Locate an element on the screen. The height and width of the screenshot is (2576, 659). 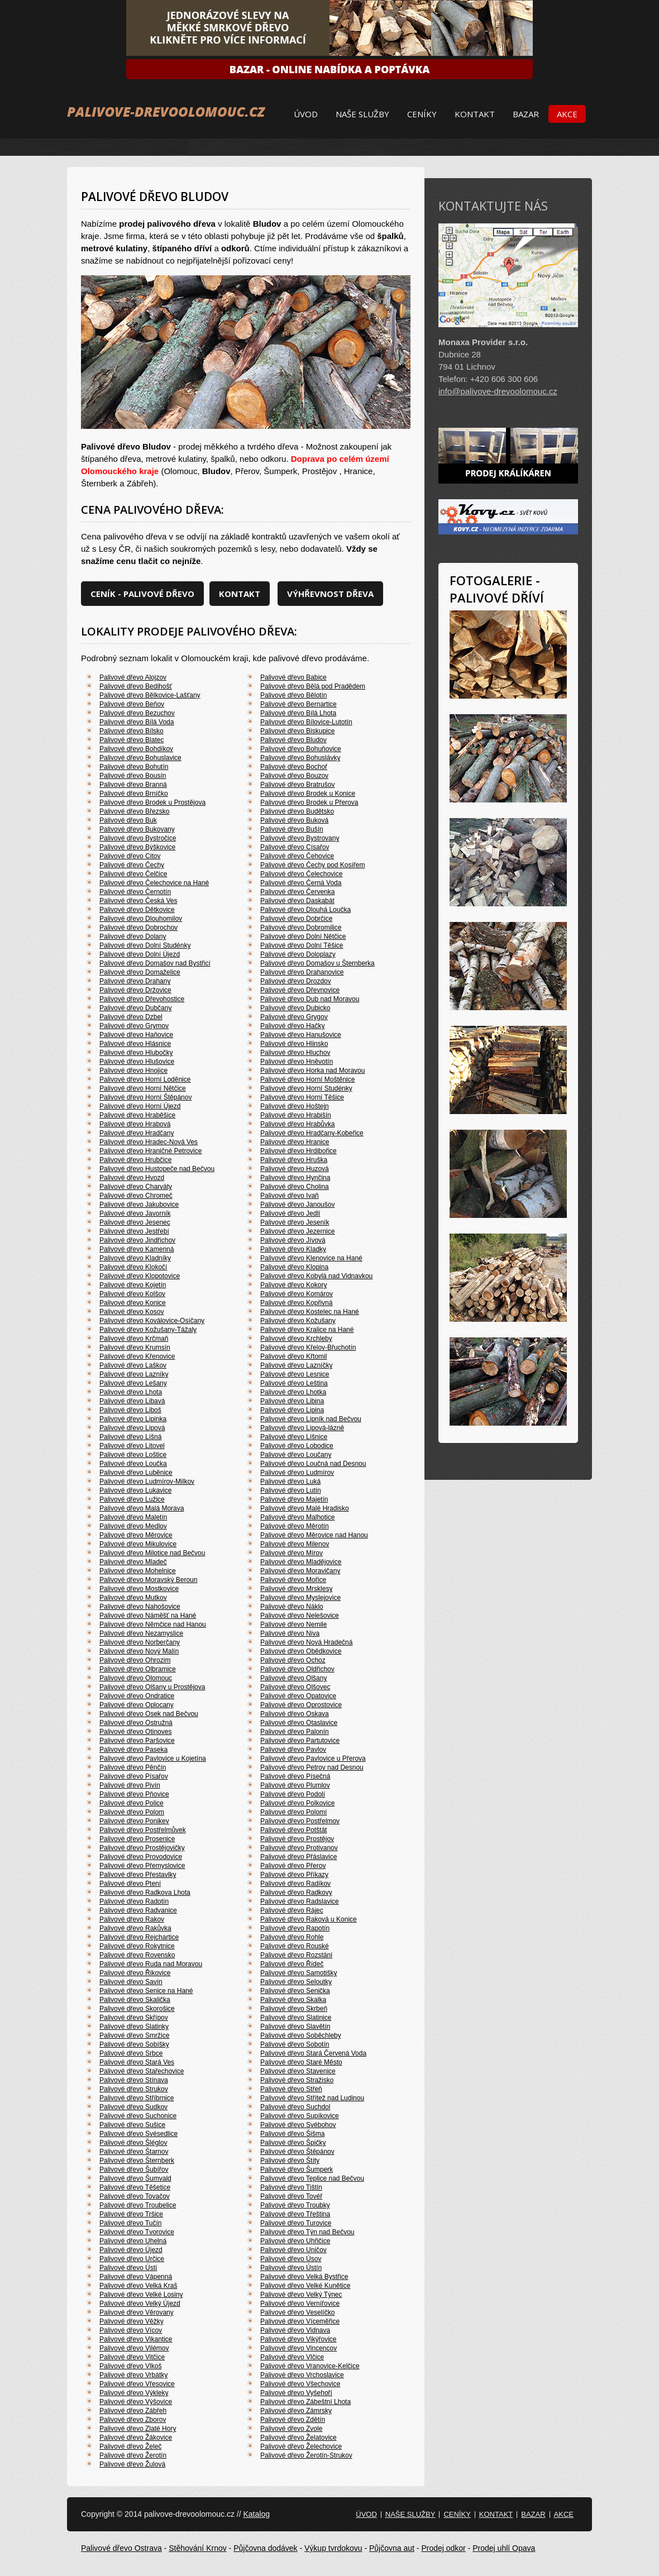
Palivové dřevo Velký Újezd is located at coordinates (139, 2303).